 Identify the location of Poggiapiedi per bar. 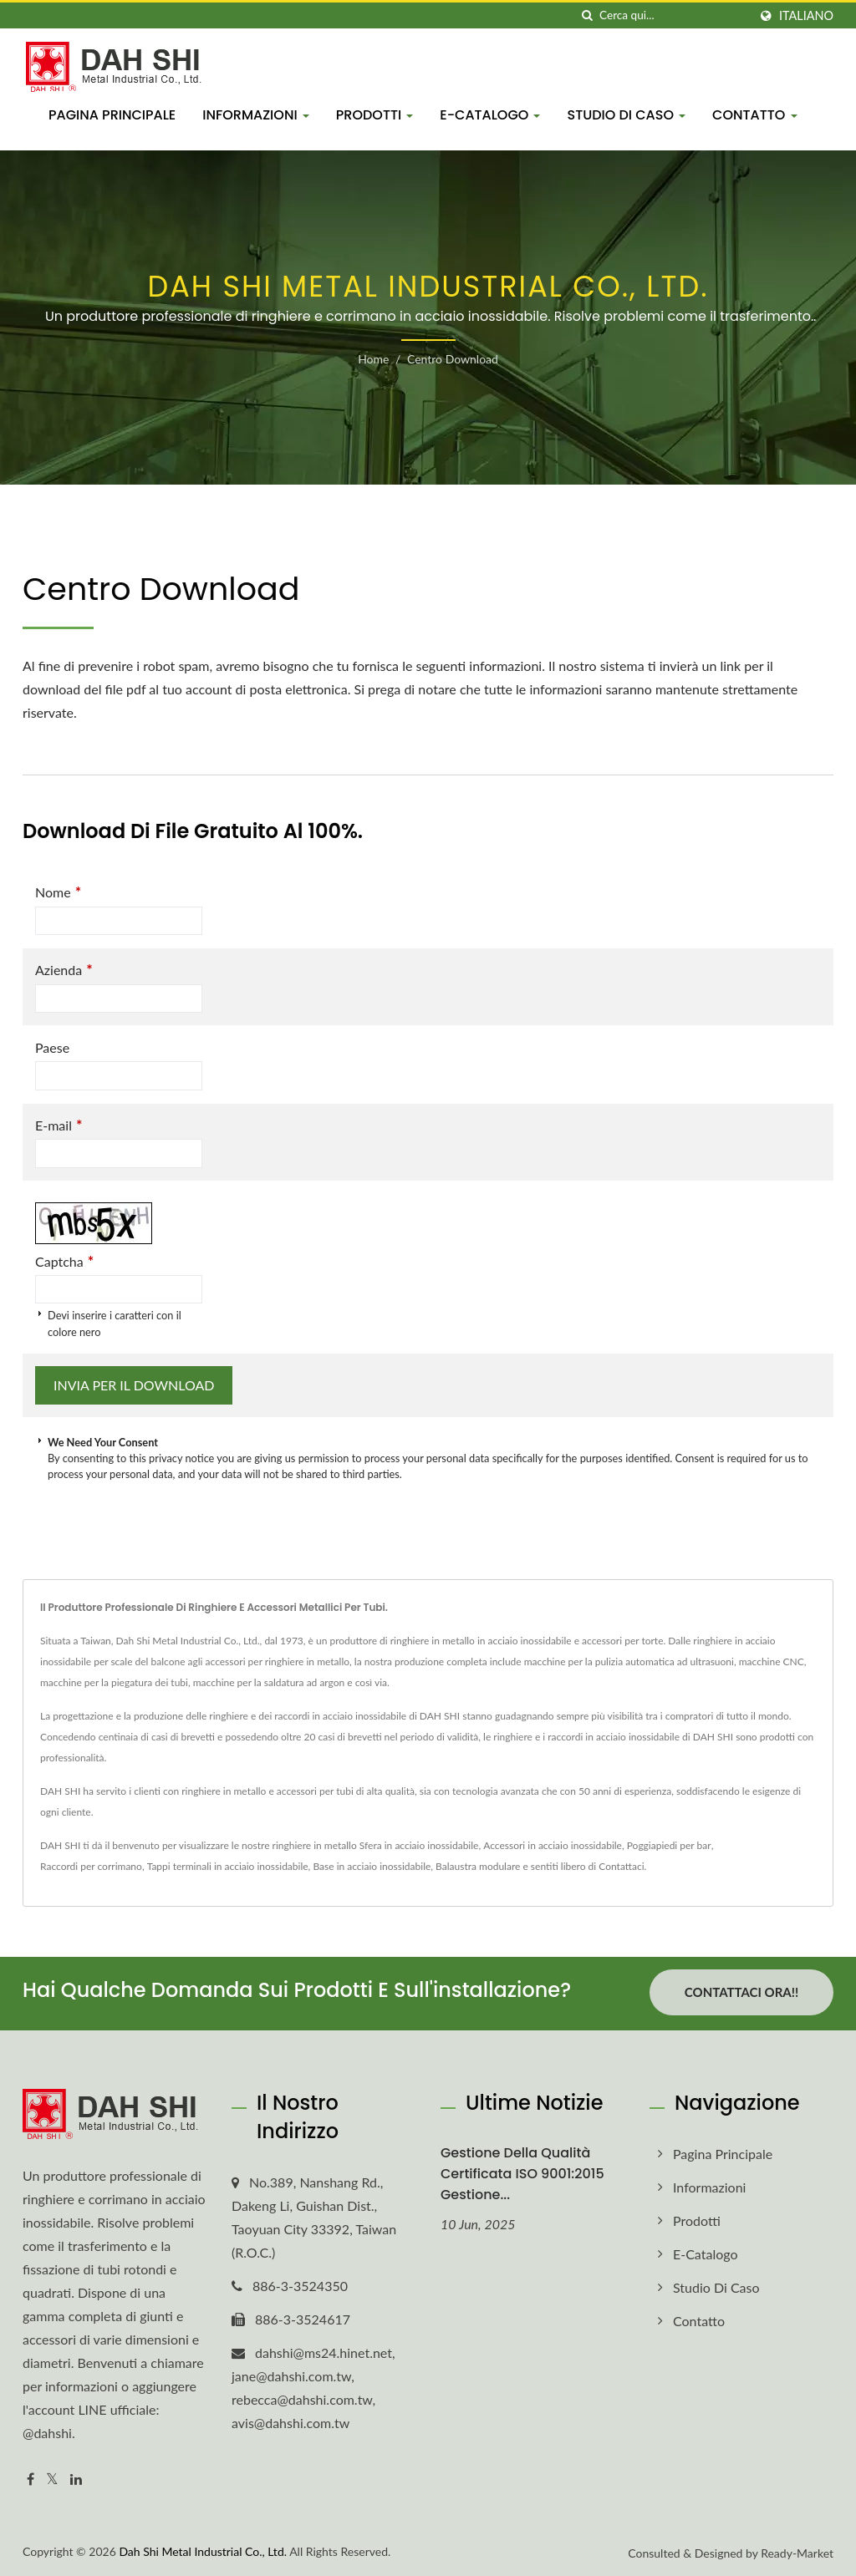
(669, 1845).